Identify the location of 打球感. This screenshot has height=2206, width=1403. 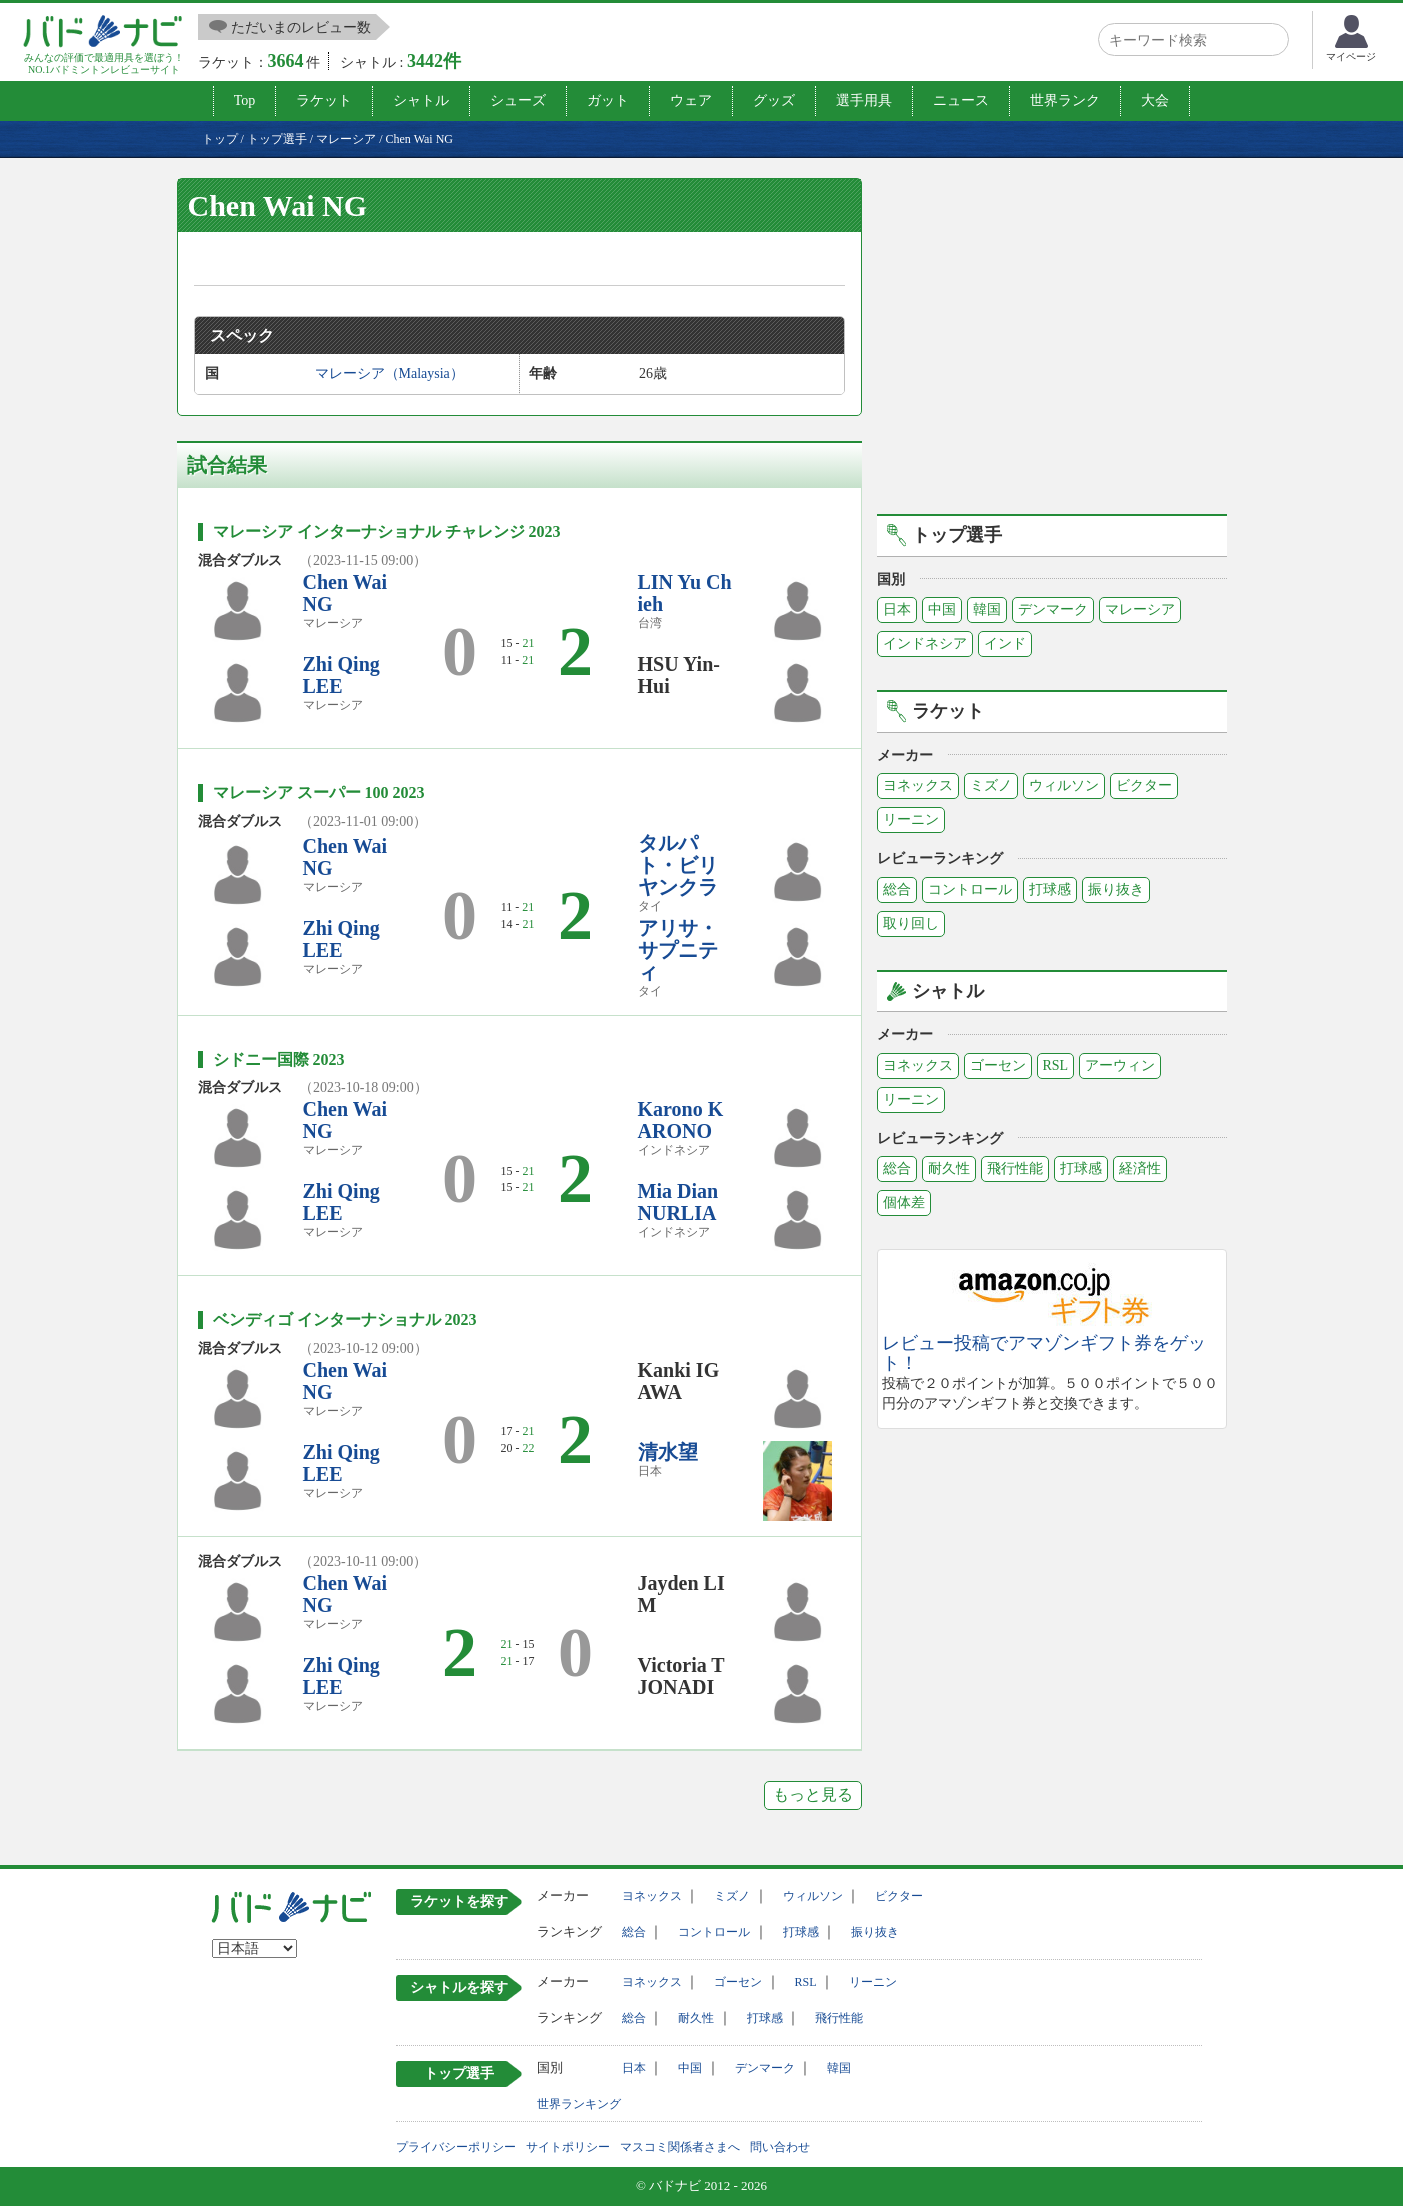
(1050, 889).